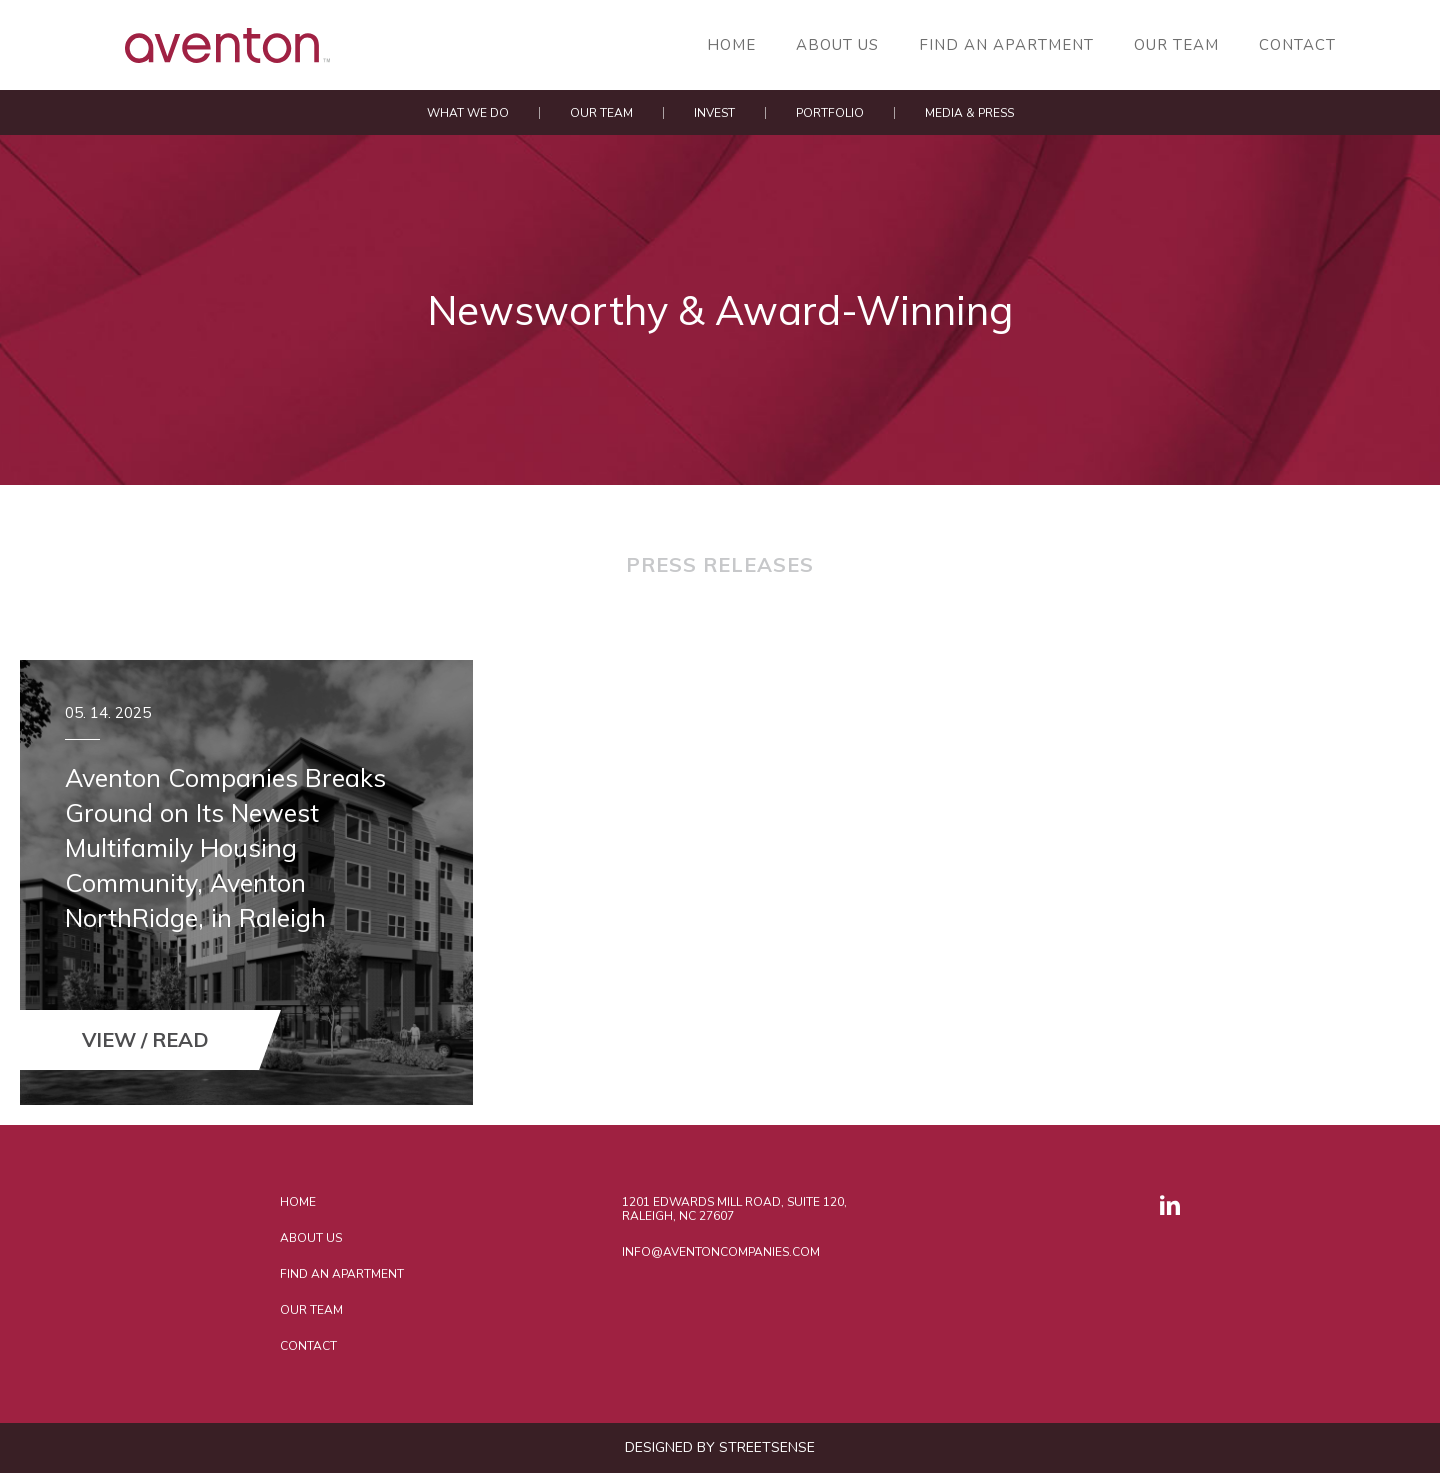  What do you see at coordinates (721, 1252) in the screenshot?
I see `INFO@AVENTONCOMPANIES.COM` at bounding box center [721, 1252].